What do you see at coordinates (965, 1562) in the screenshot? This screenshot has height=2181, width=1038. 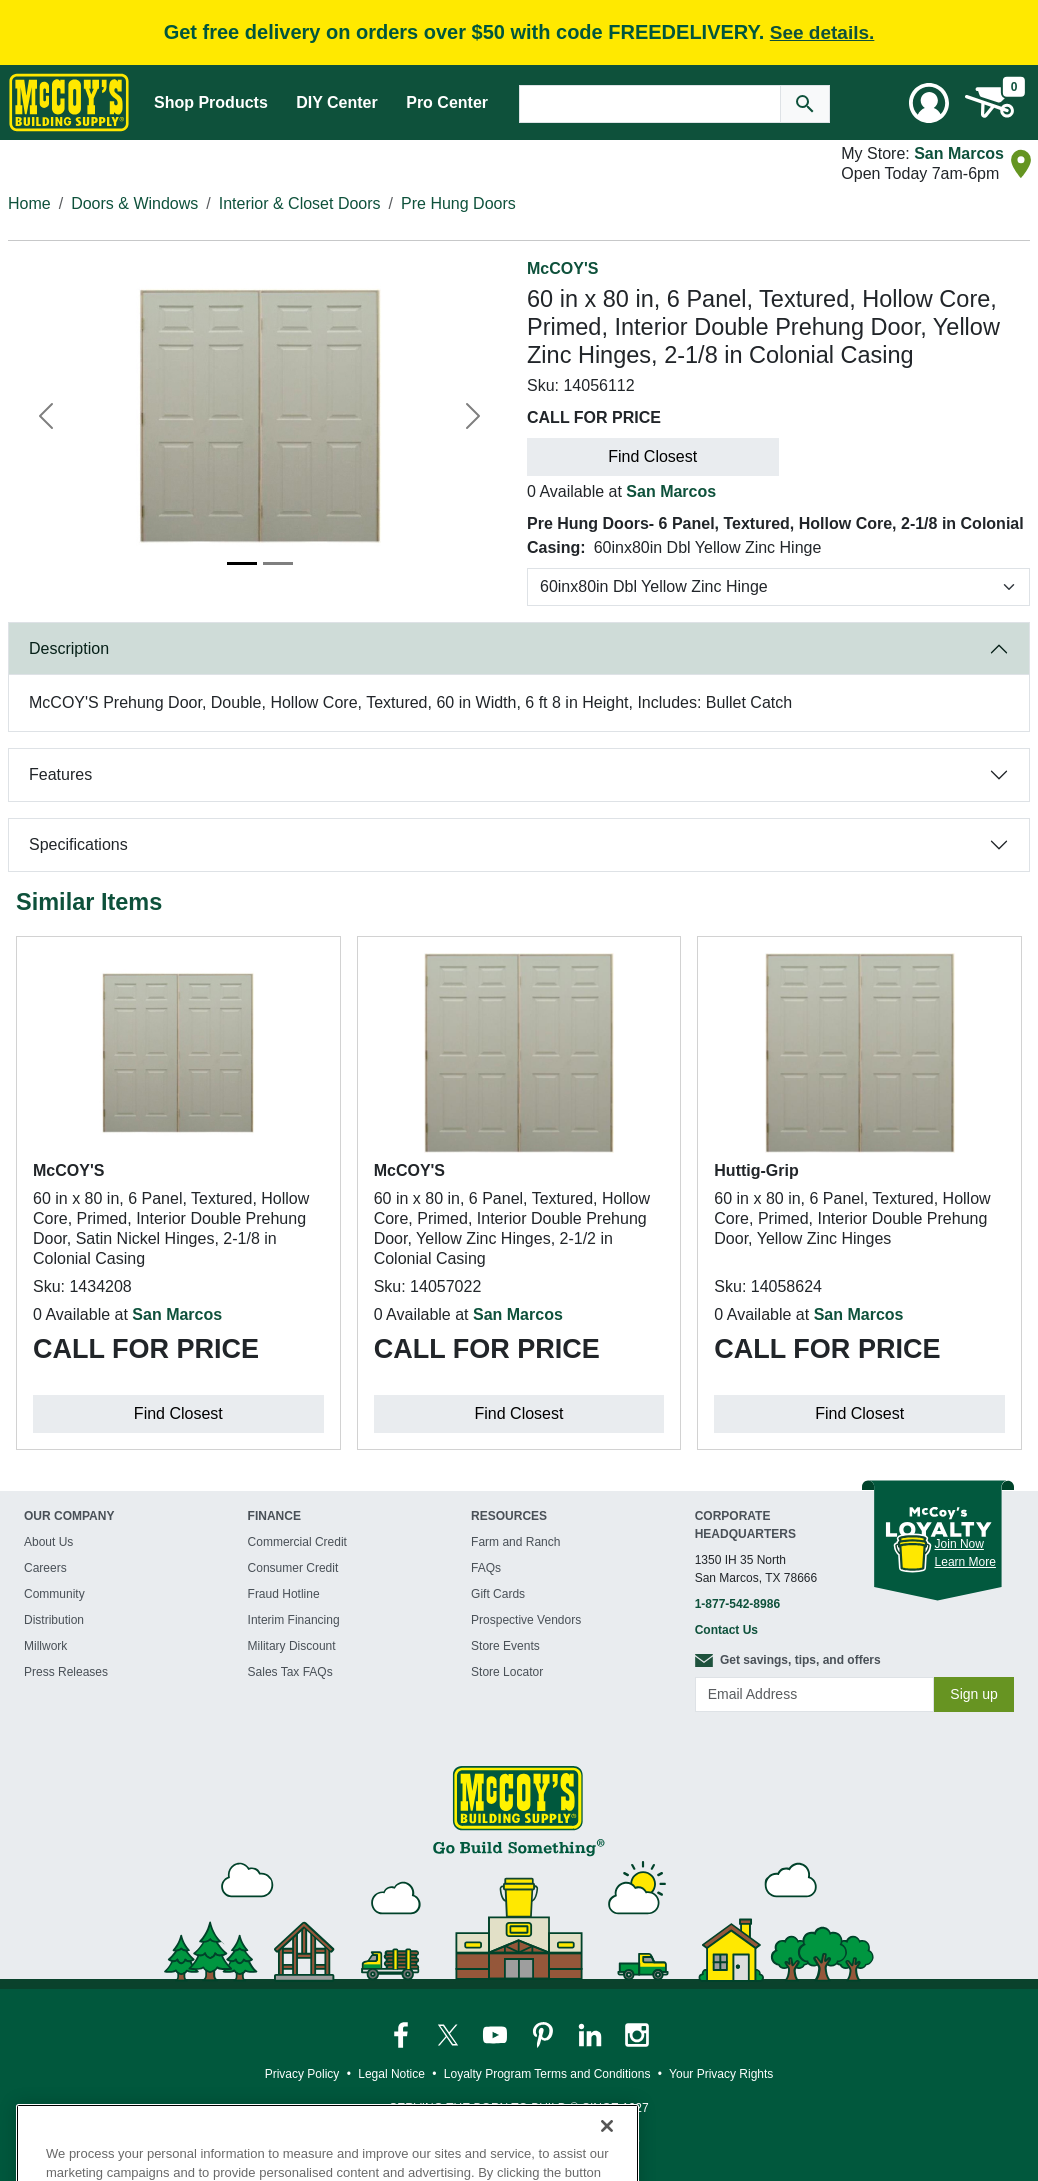 I see `Learn More` at bounding box center [965, 1562].